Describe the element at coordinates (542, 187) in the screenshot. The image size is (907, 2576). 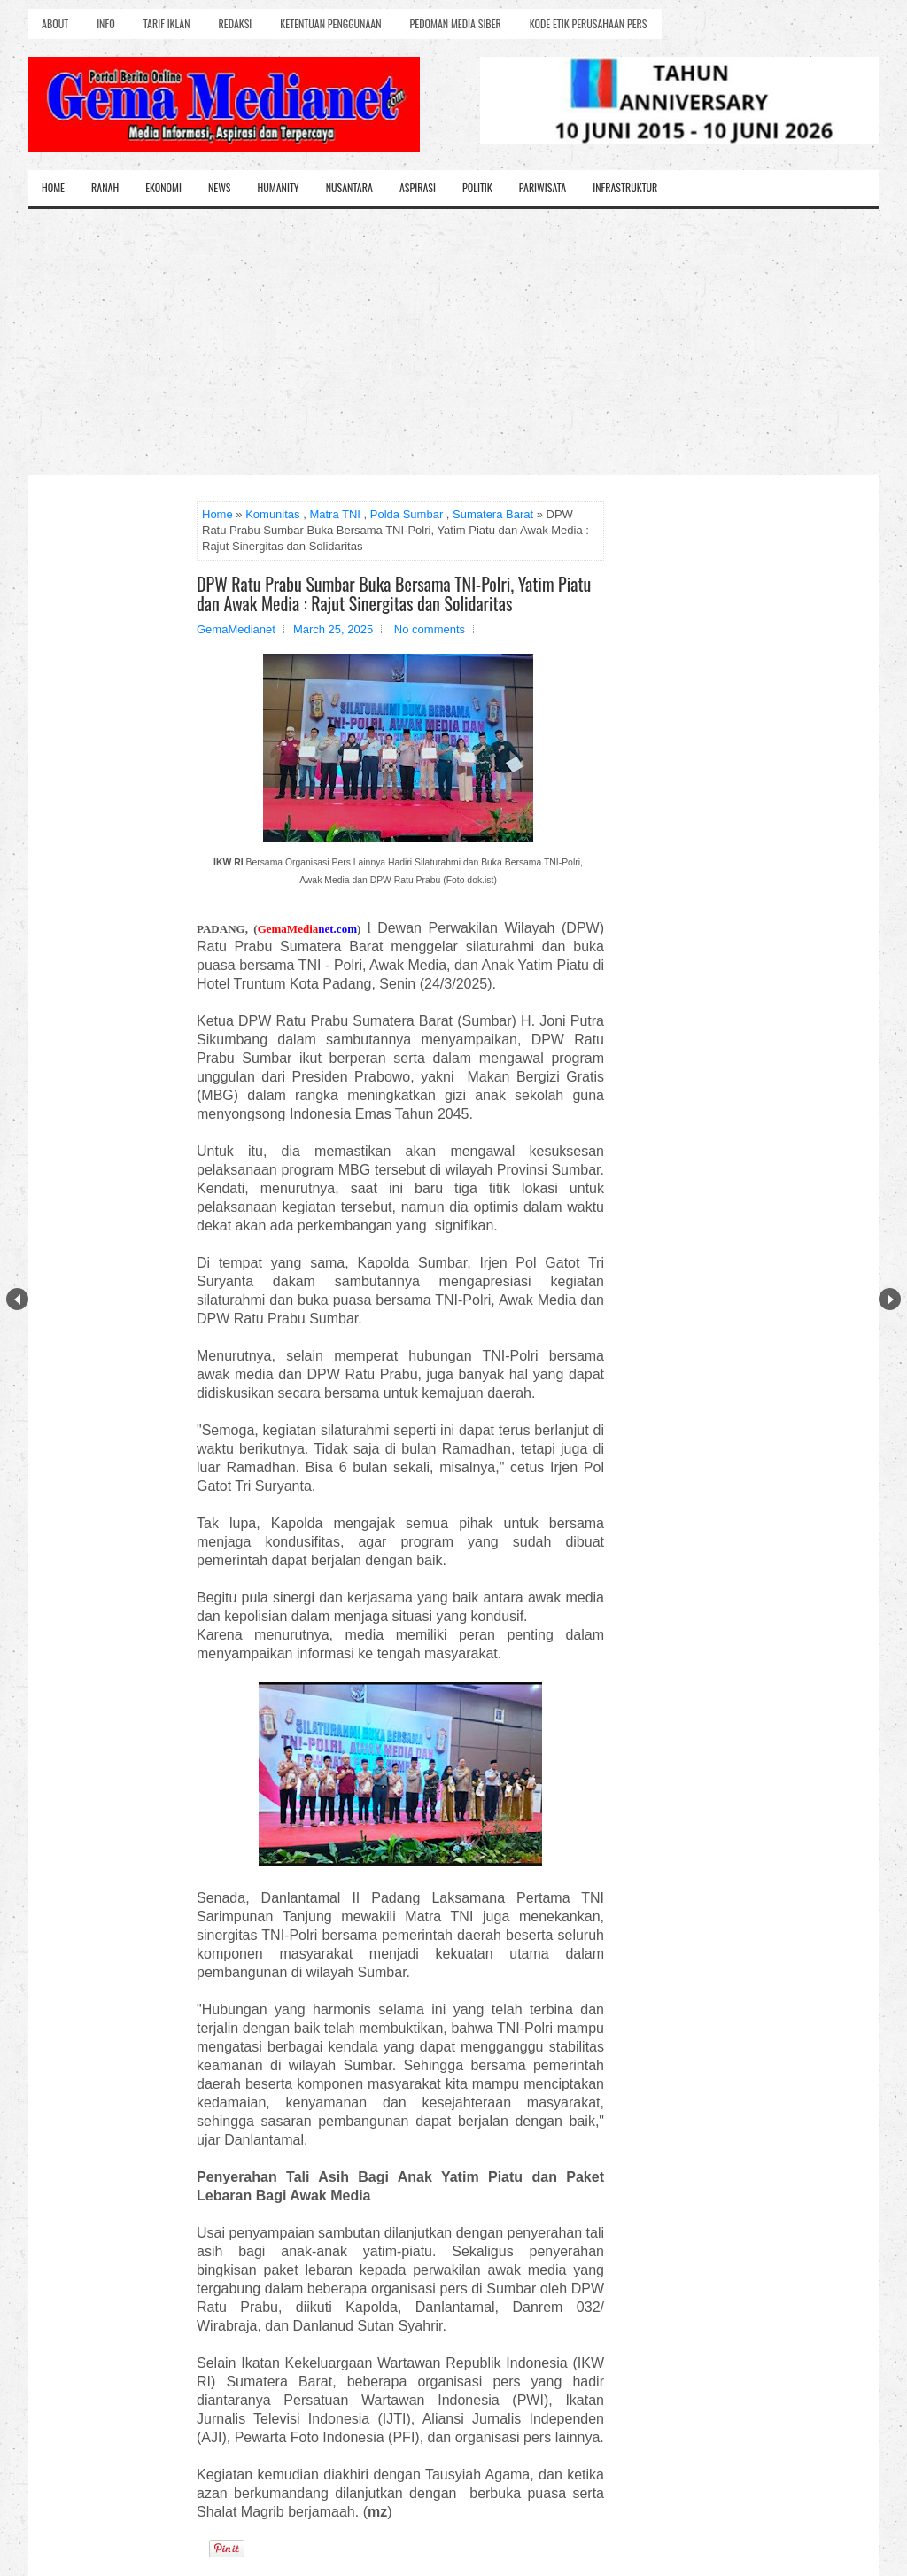
I see `Pariwisata` at that location.